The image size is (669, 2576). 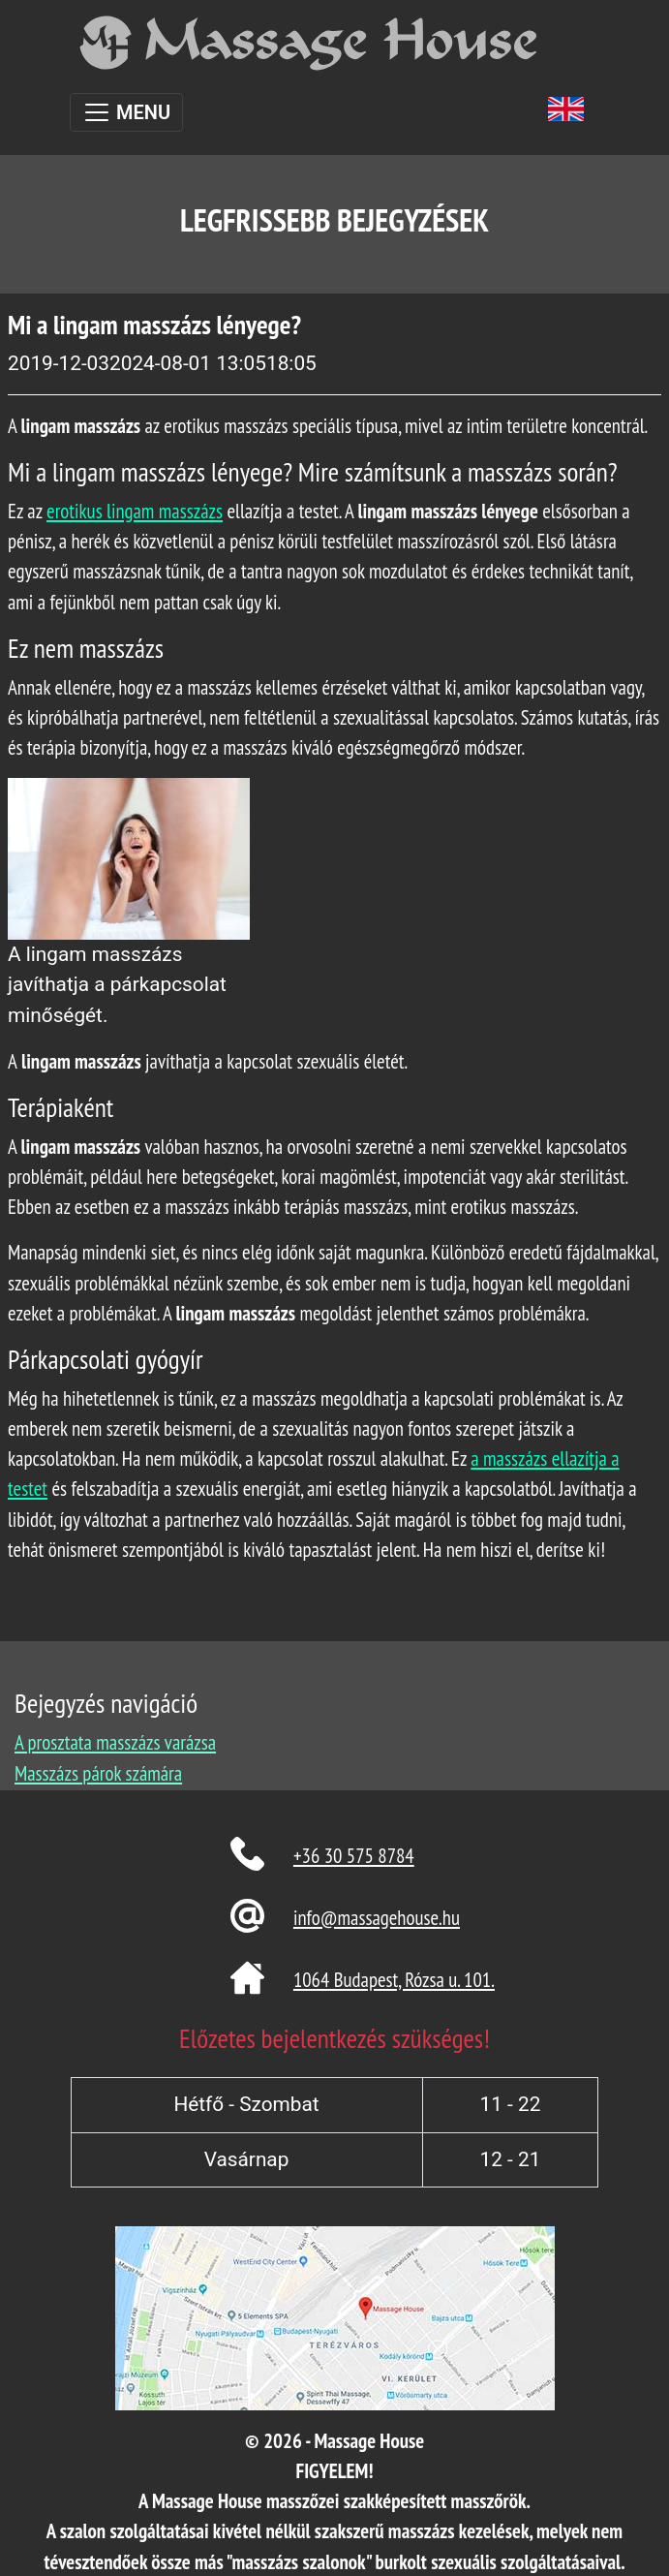 What do you see at coordinates (126, 112) in the screenshot?
I see `[Toggle navigation]` at bounding box center [126, 112].